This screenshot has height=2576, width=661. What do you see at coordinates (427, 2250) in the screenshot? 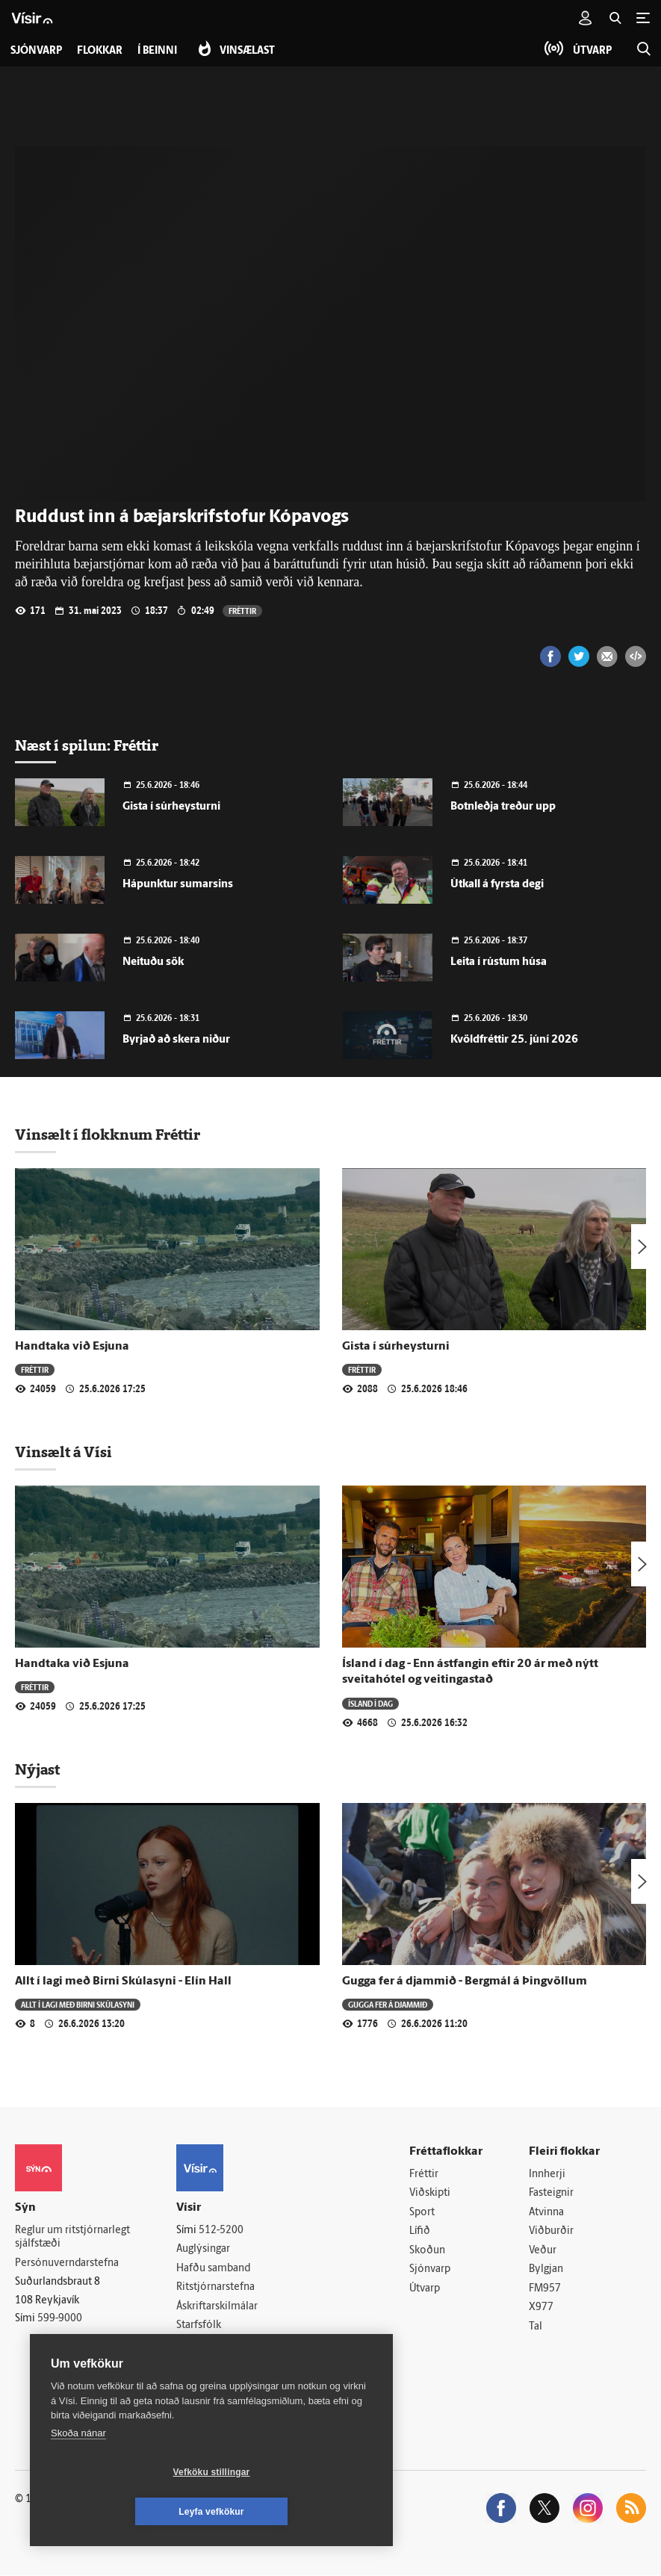
I see `Skoðun` at bounding box center [427, 2250].